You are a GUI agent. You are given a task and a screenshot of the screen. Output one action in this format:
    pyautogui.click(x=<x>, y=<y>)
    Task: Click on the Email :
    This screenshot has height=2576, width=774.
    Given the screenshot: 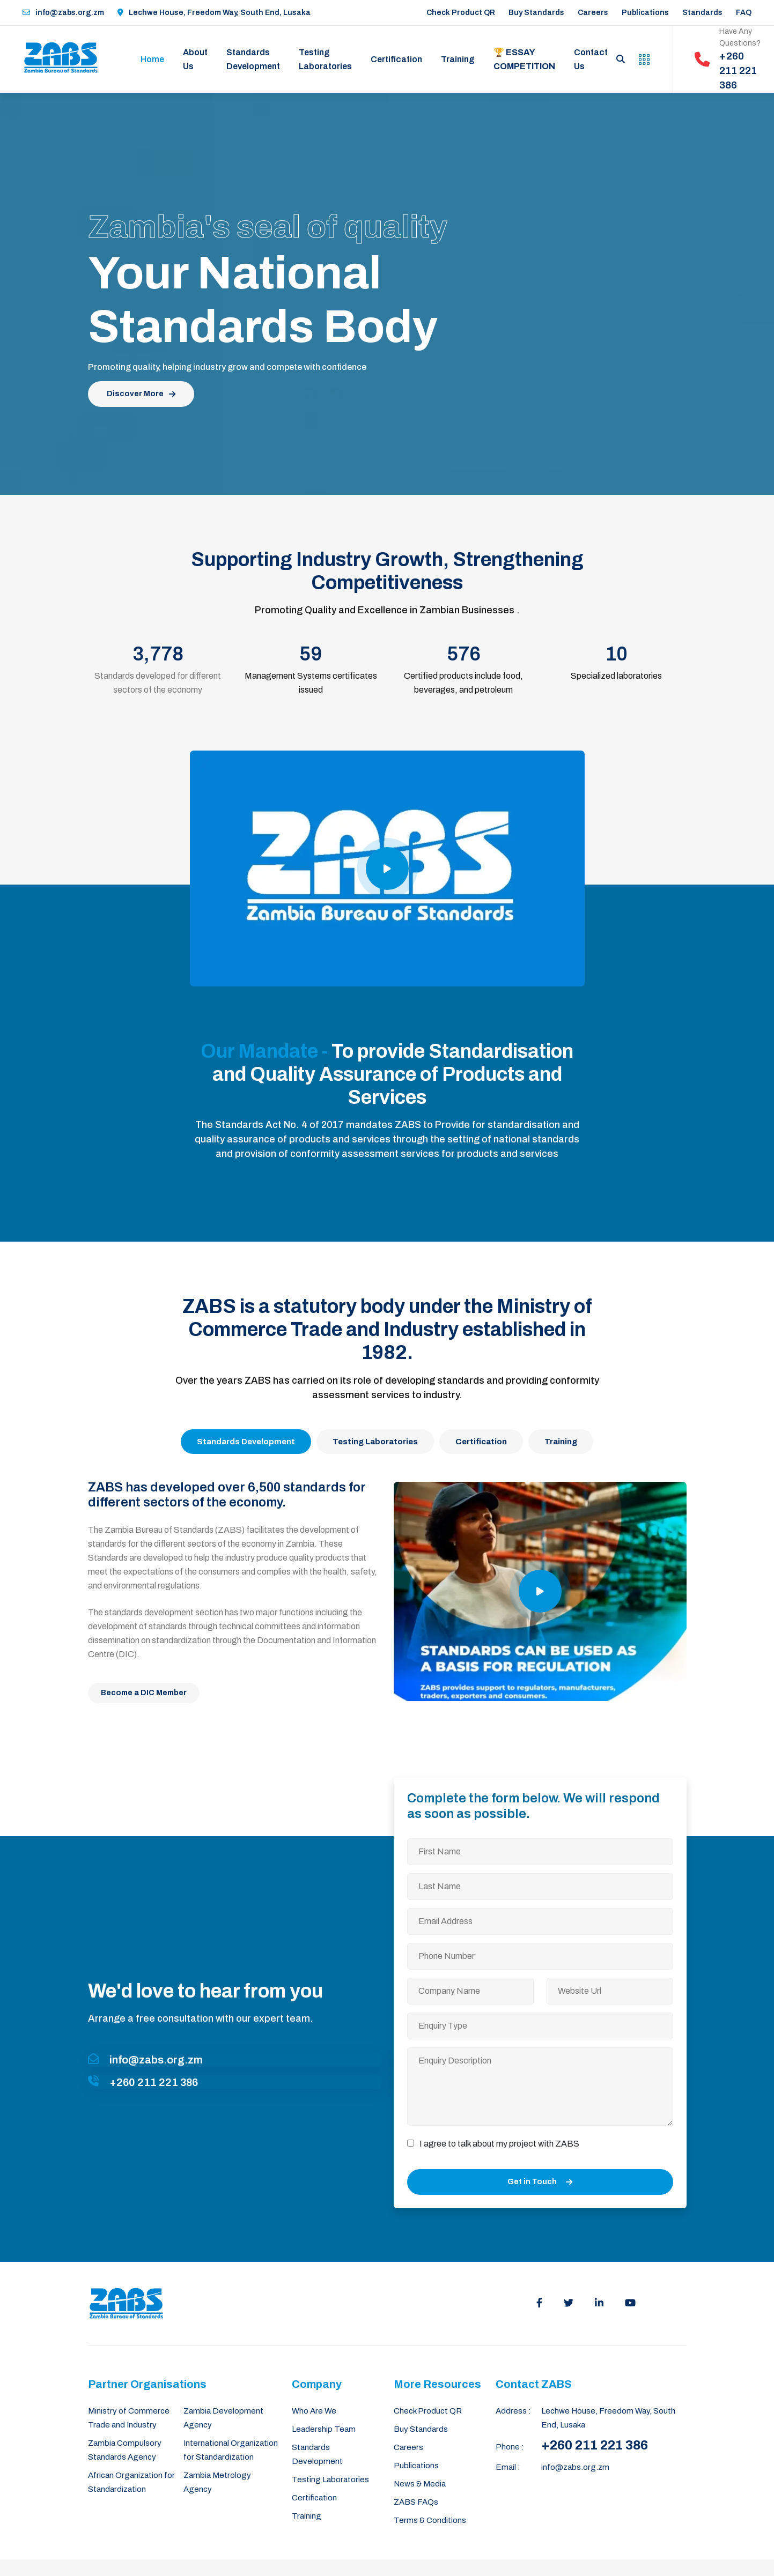 What is the action you would take?
    pyautogui.click(x=508, y=2467)
    